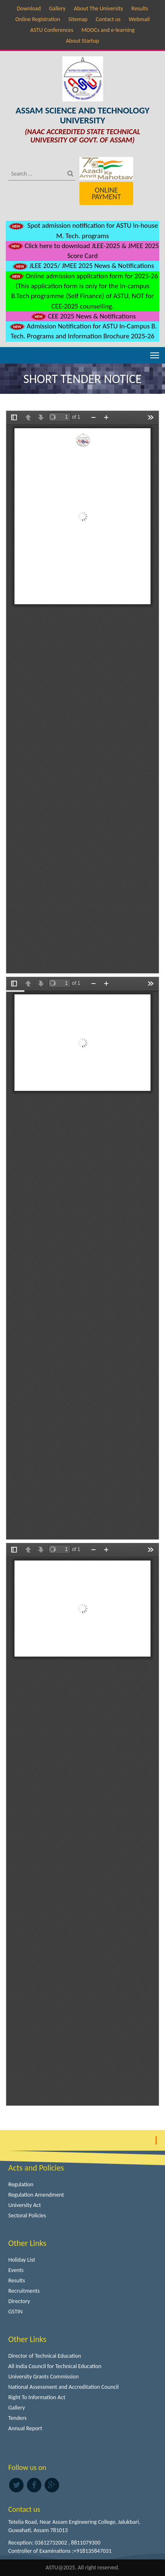 This screenshot has width=165, height=2576. I want to click on Regulation, so click(20, 2184).